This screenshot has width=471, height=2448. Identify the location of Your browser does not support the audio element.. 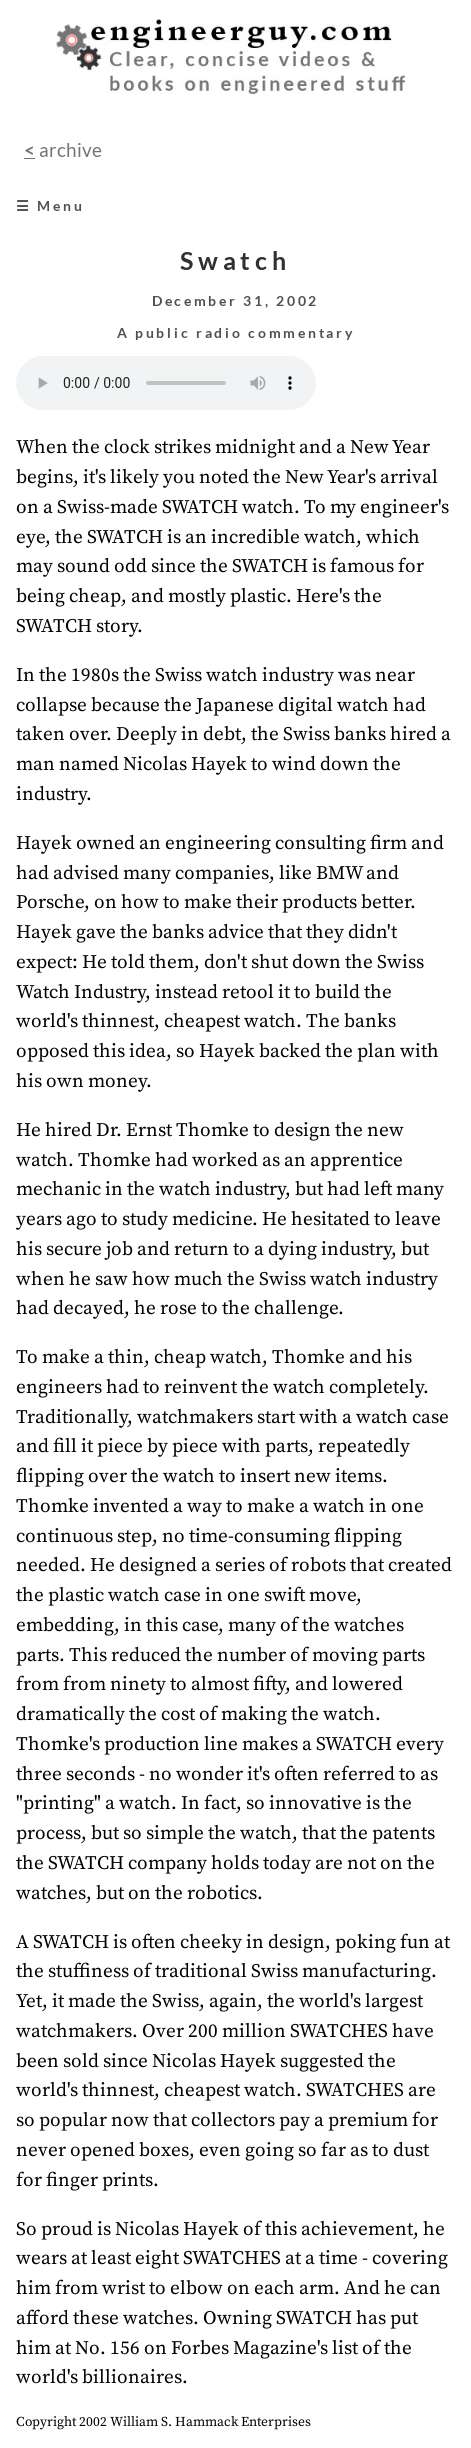
(166, 383).